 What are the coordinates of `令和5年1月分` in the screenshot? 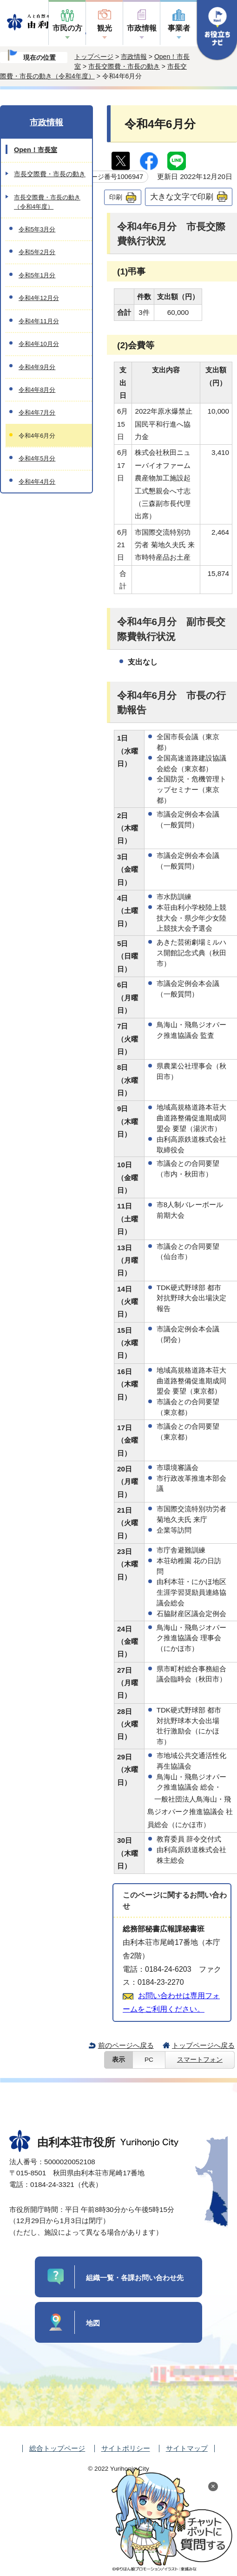 It's located at (37, 275).